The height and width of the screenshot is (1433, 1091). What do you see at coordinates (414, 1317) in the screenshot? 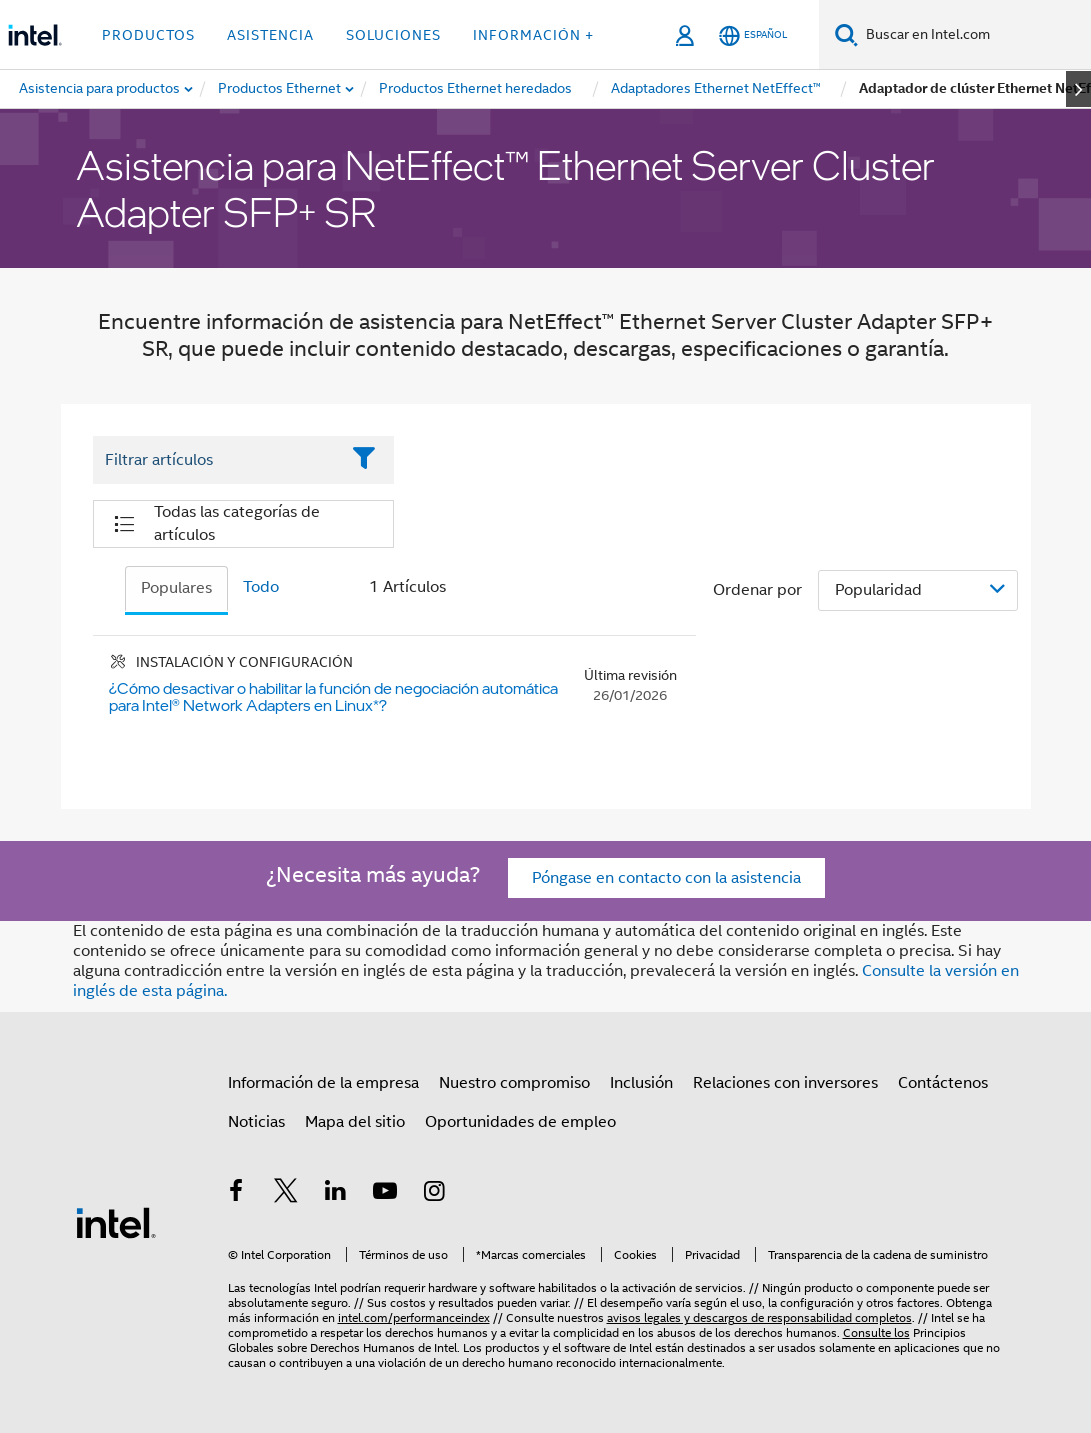
I see `intel.com/performanceindex` at bounding box center [414, 1317].